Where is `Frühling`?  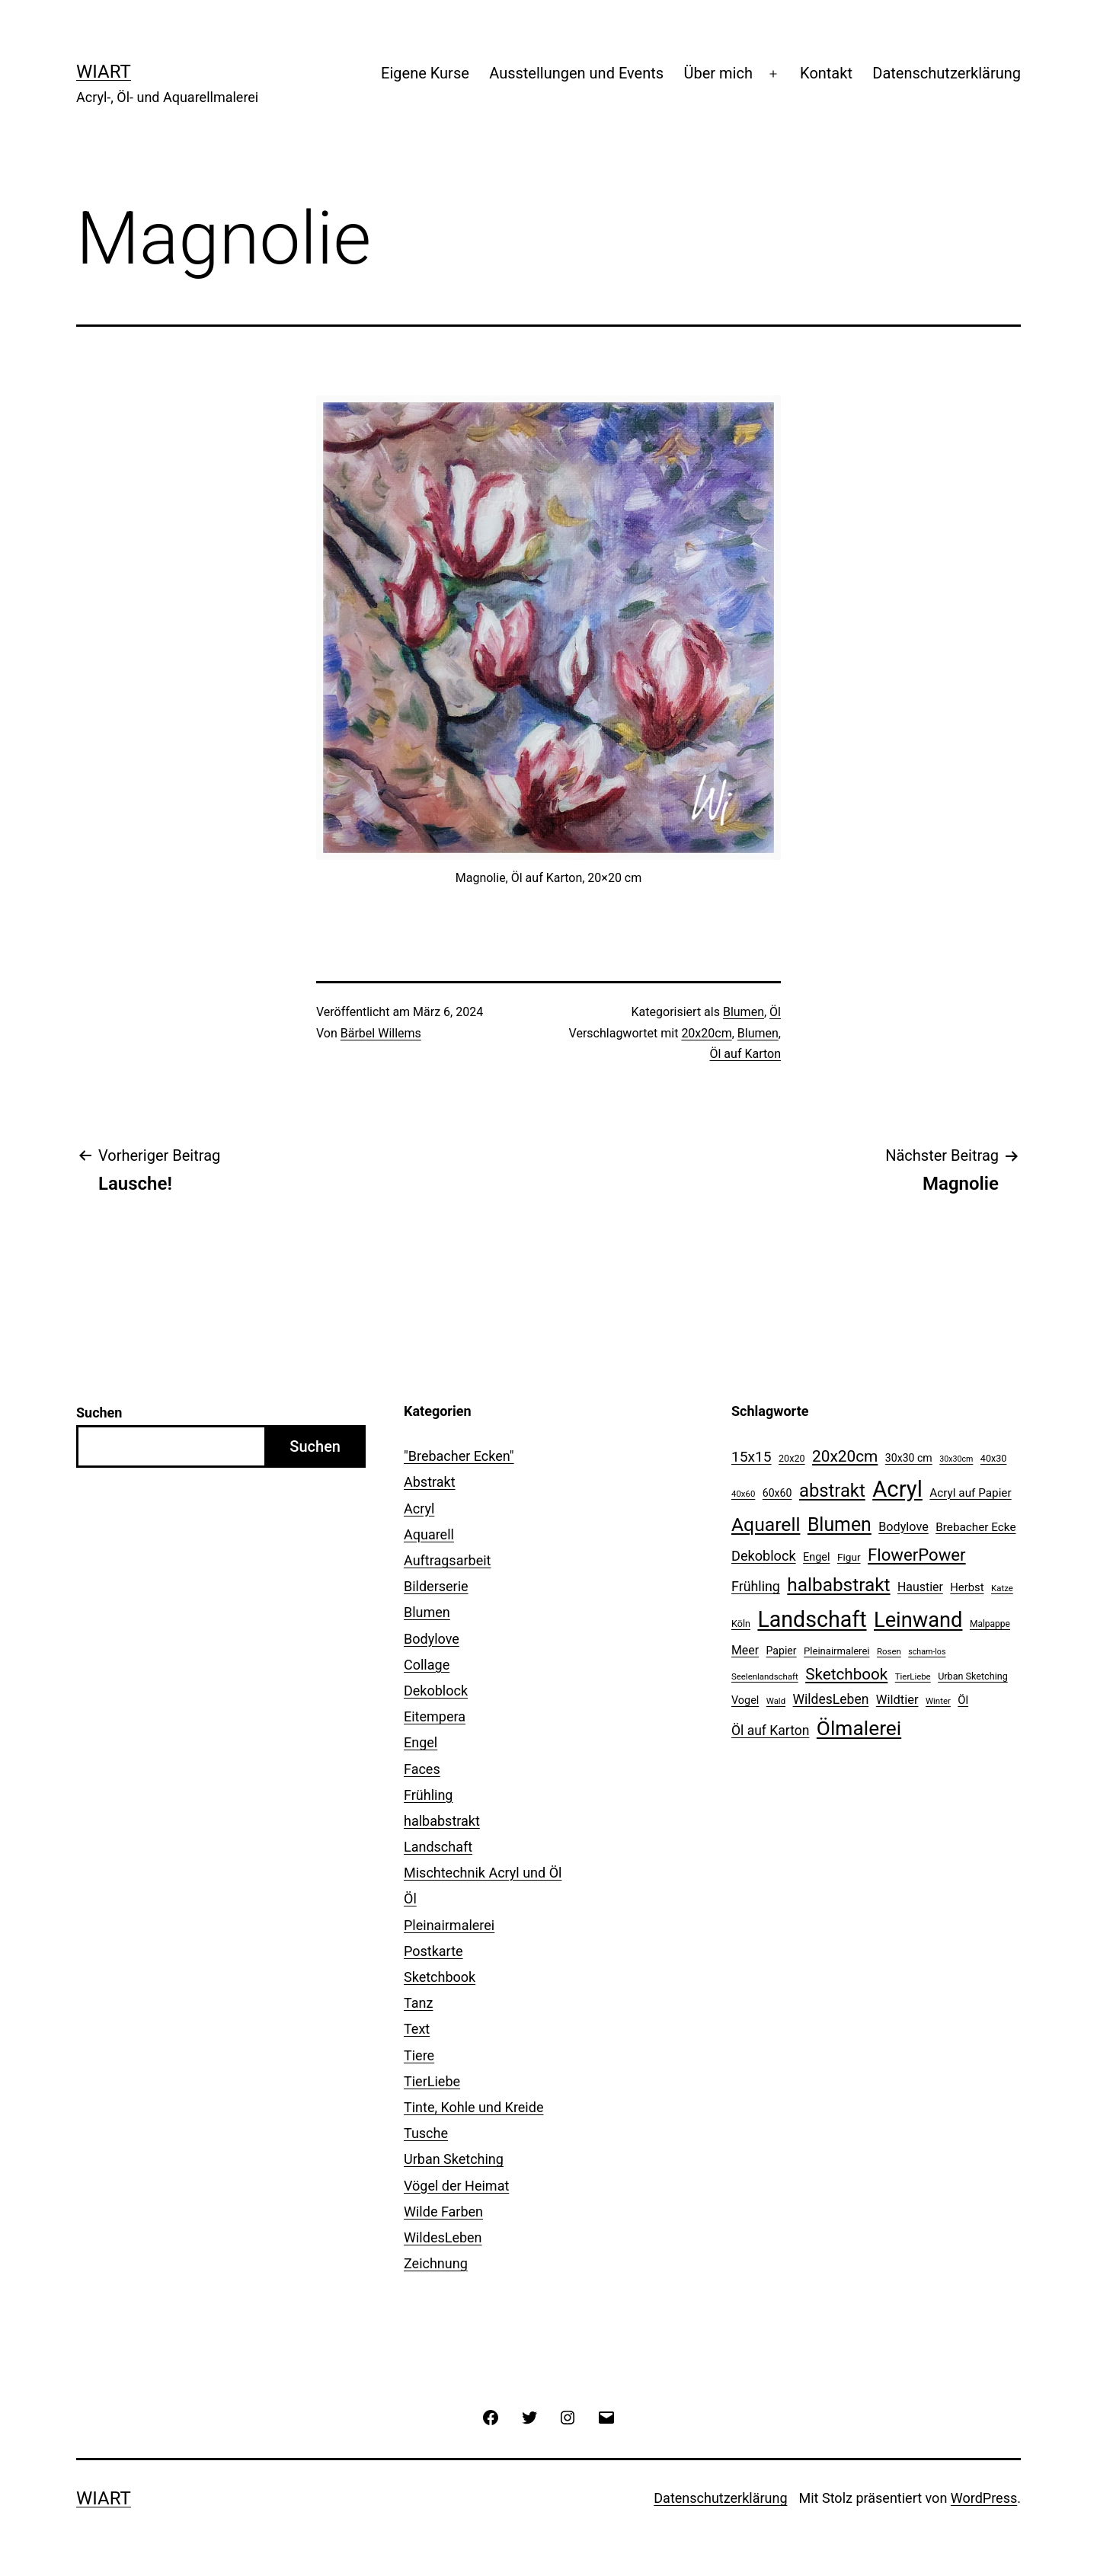 Frühling is located at coordinates (428, 1795).